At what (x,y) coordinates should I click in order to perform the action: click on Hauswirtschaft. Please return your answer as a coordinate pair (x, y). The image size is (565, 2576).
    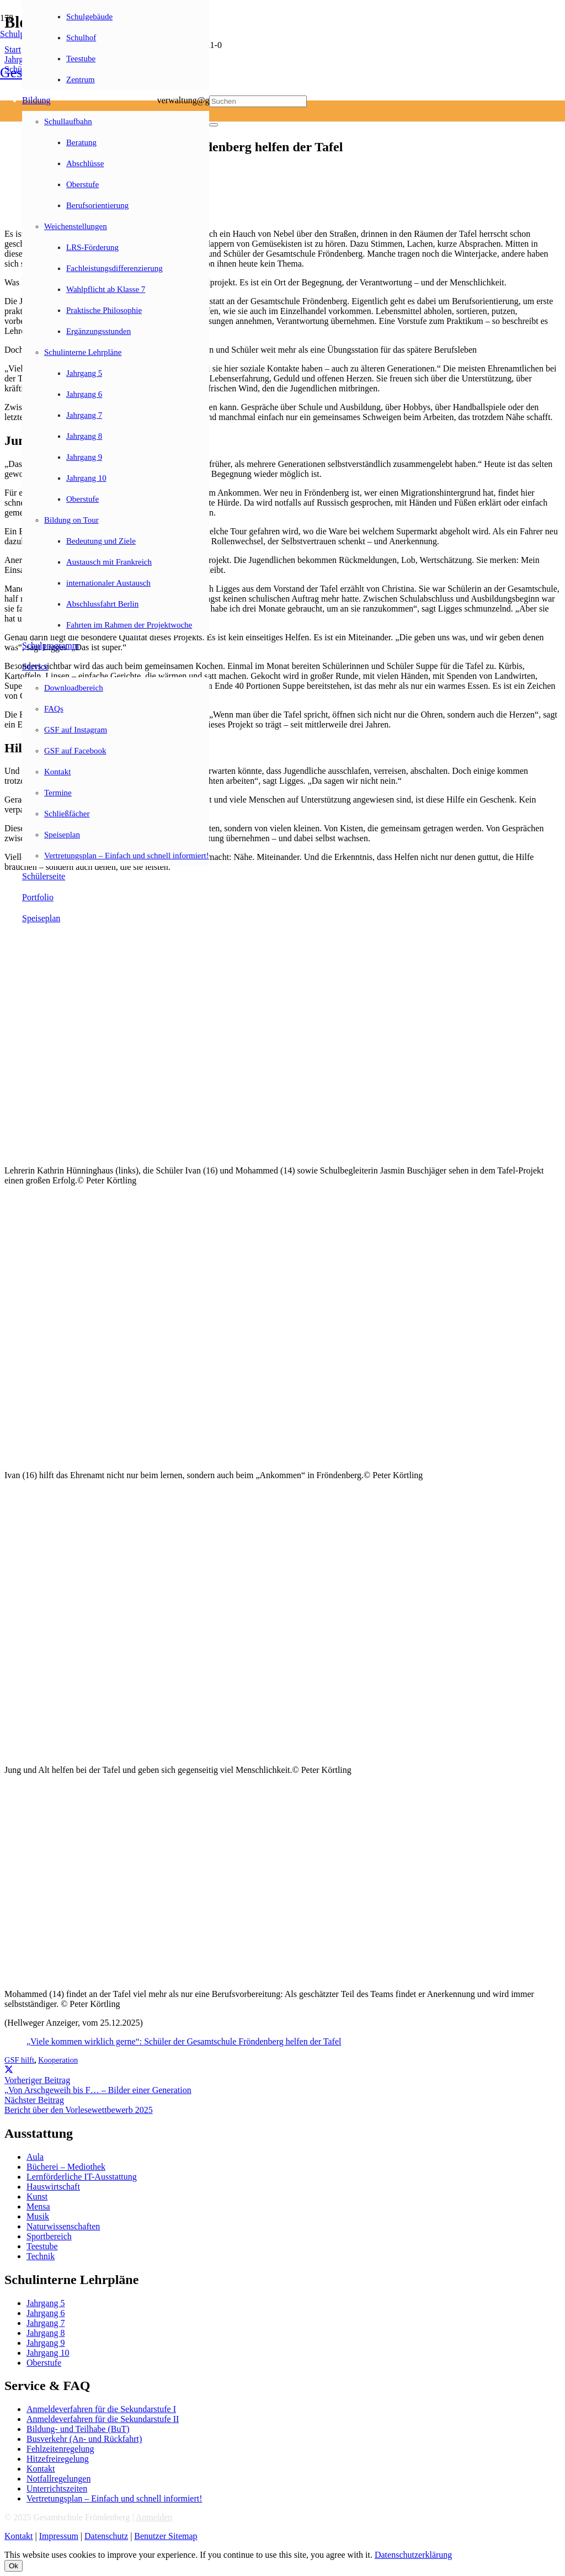
    Looking at the image, I should click on (53, 2186).